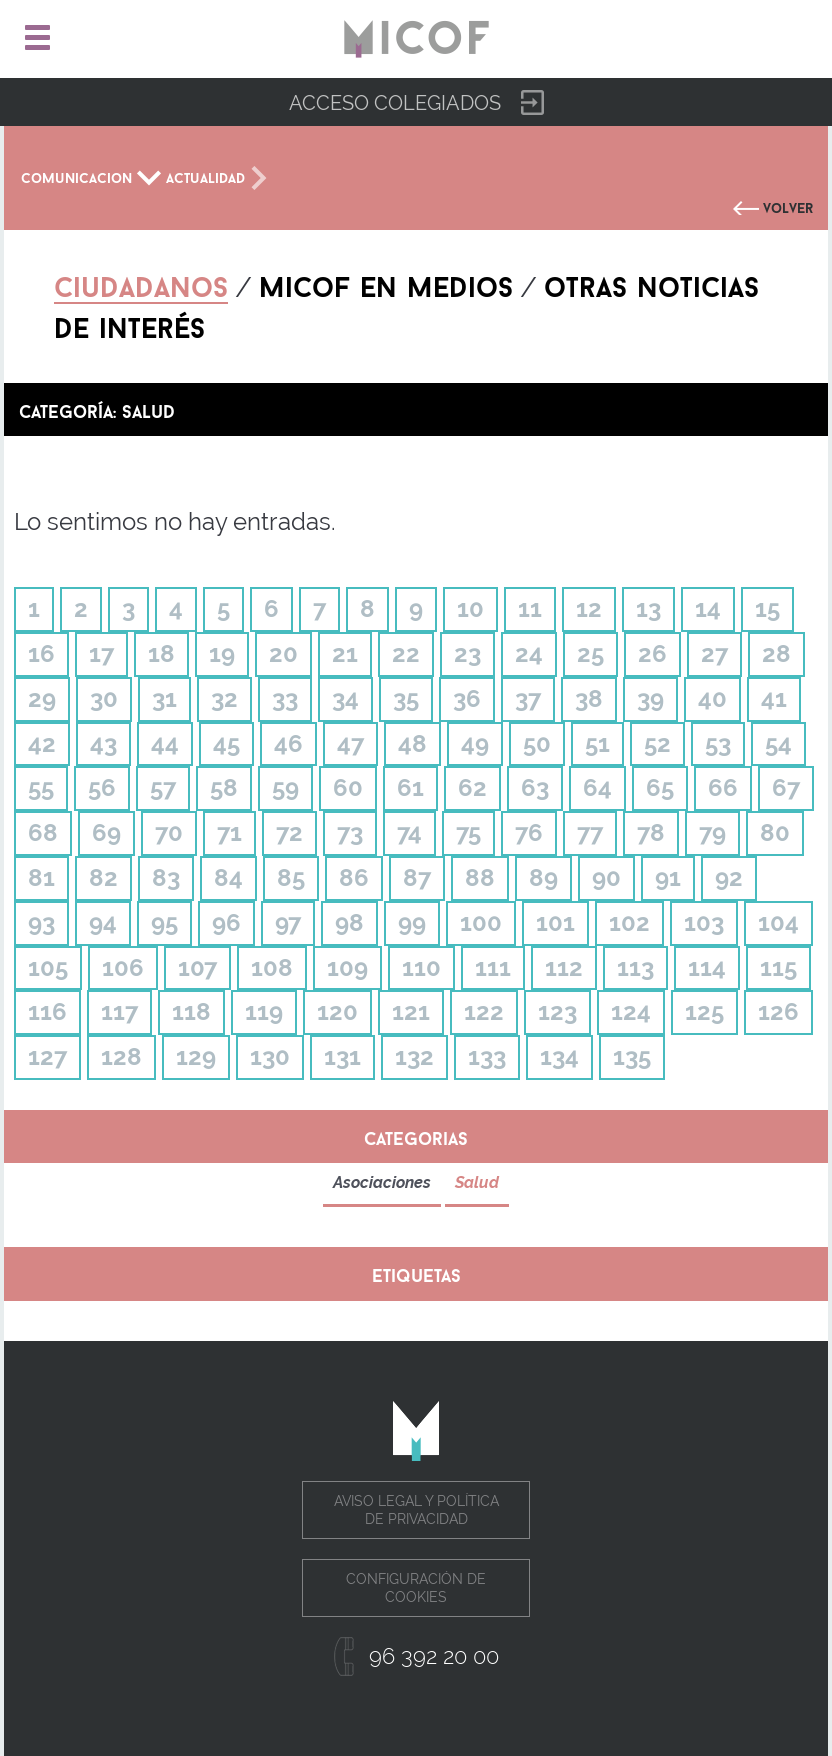 The width and height of the screenshot is (832, 1756). Describe the element at coordinates (141, 283) in the screenshot. I see `Ciudadanos` at that location.